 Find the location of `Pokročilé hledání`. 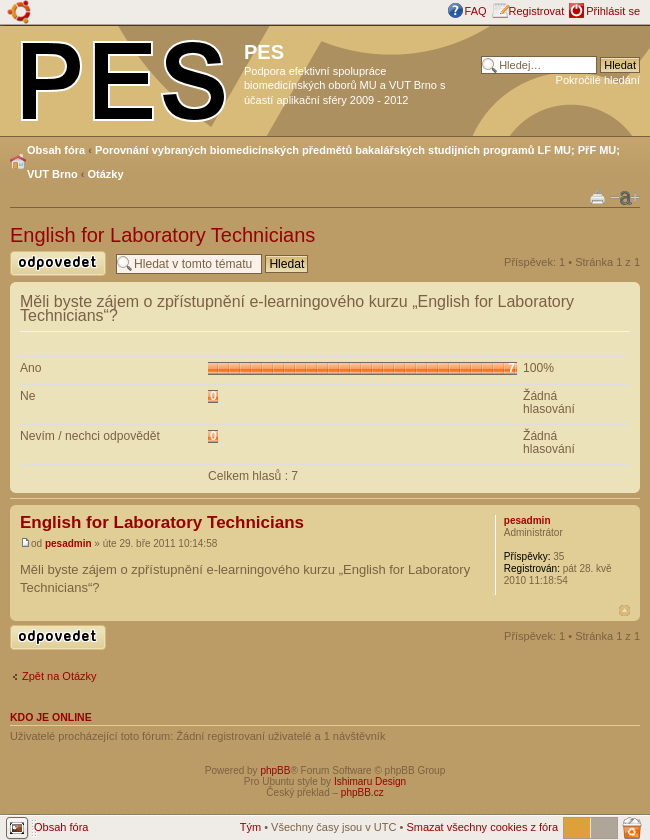

Pokročilé hledání is located at coordinates (598, 80).